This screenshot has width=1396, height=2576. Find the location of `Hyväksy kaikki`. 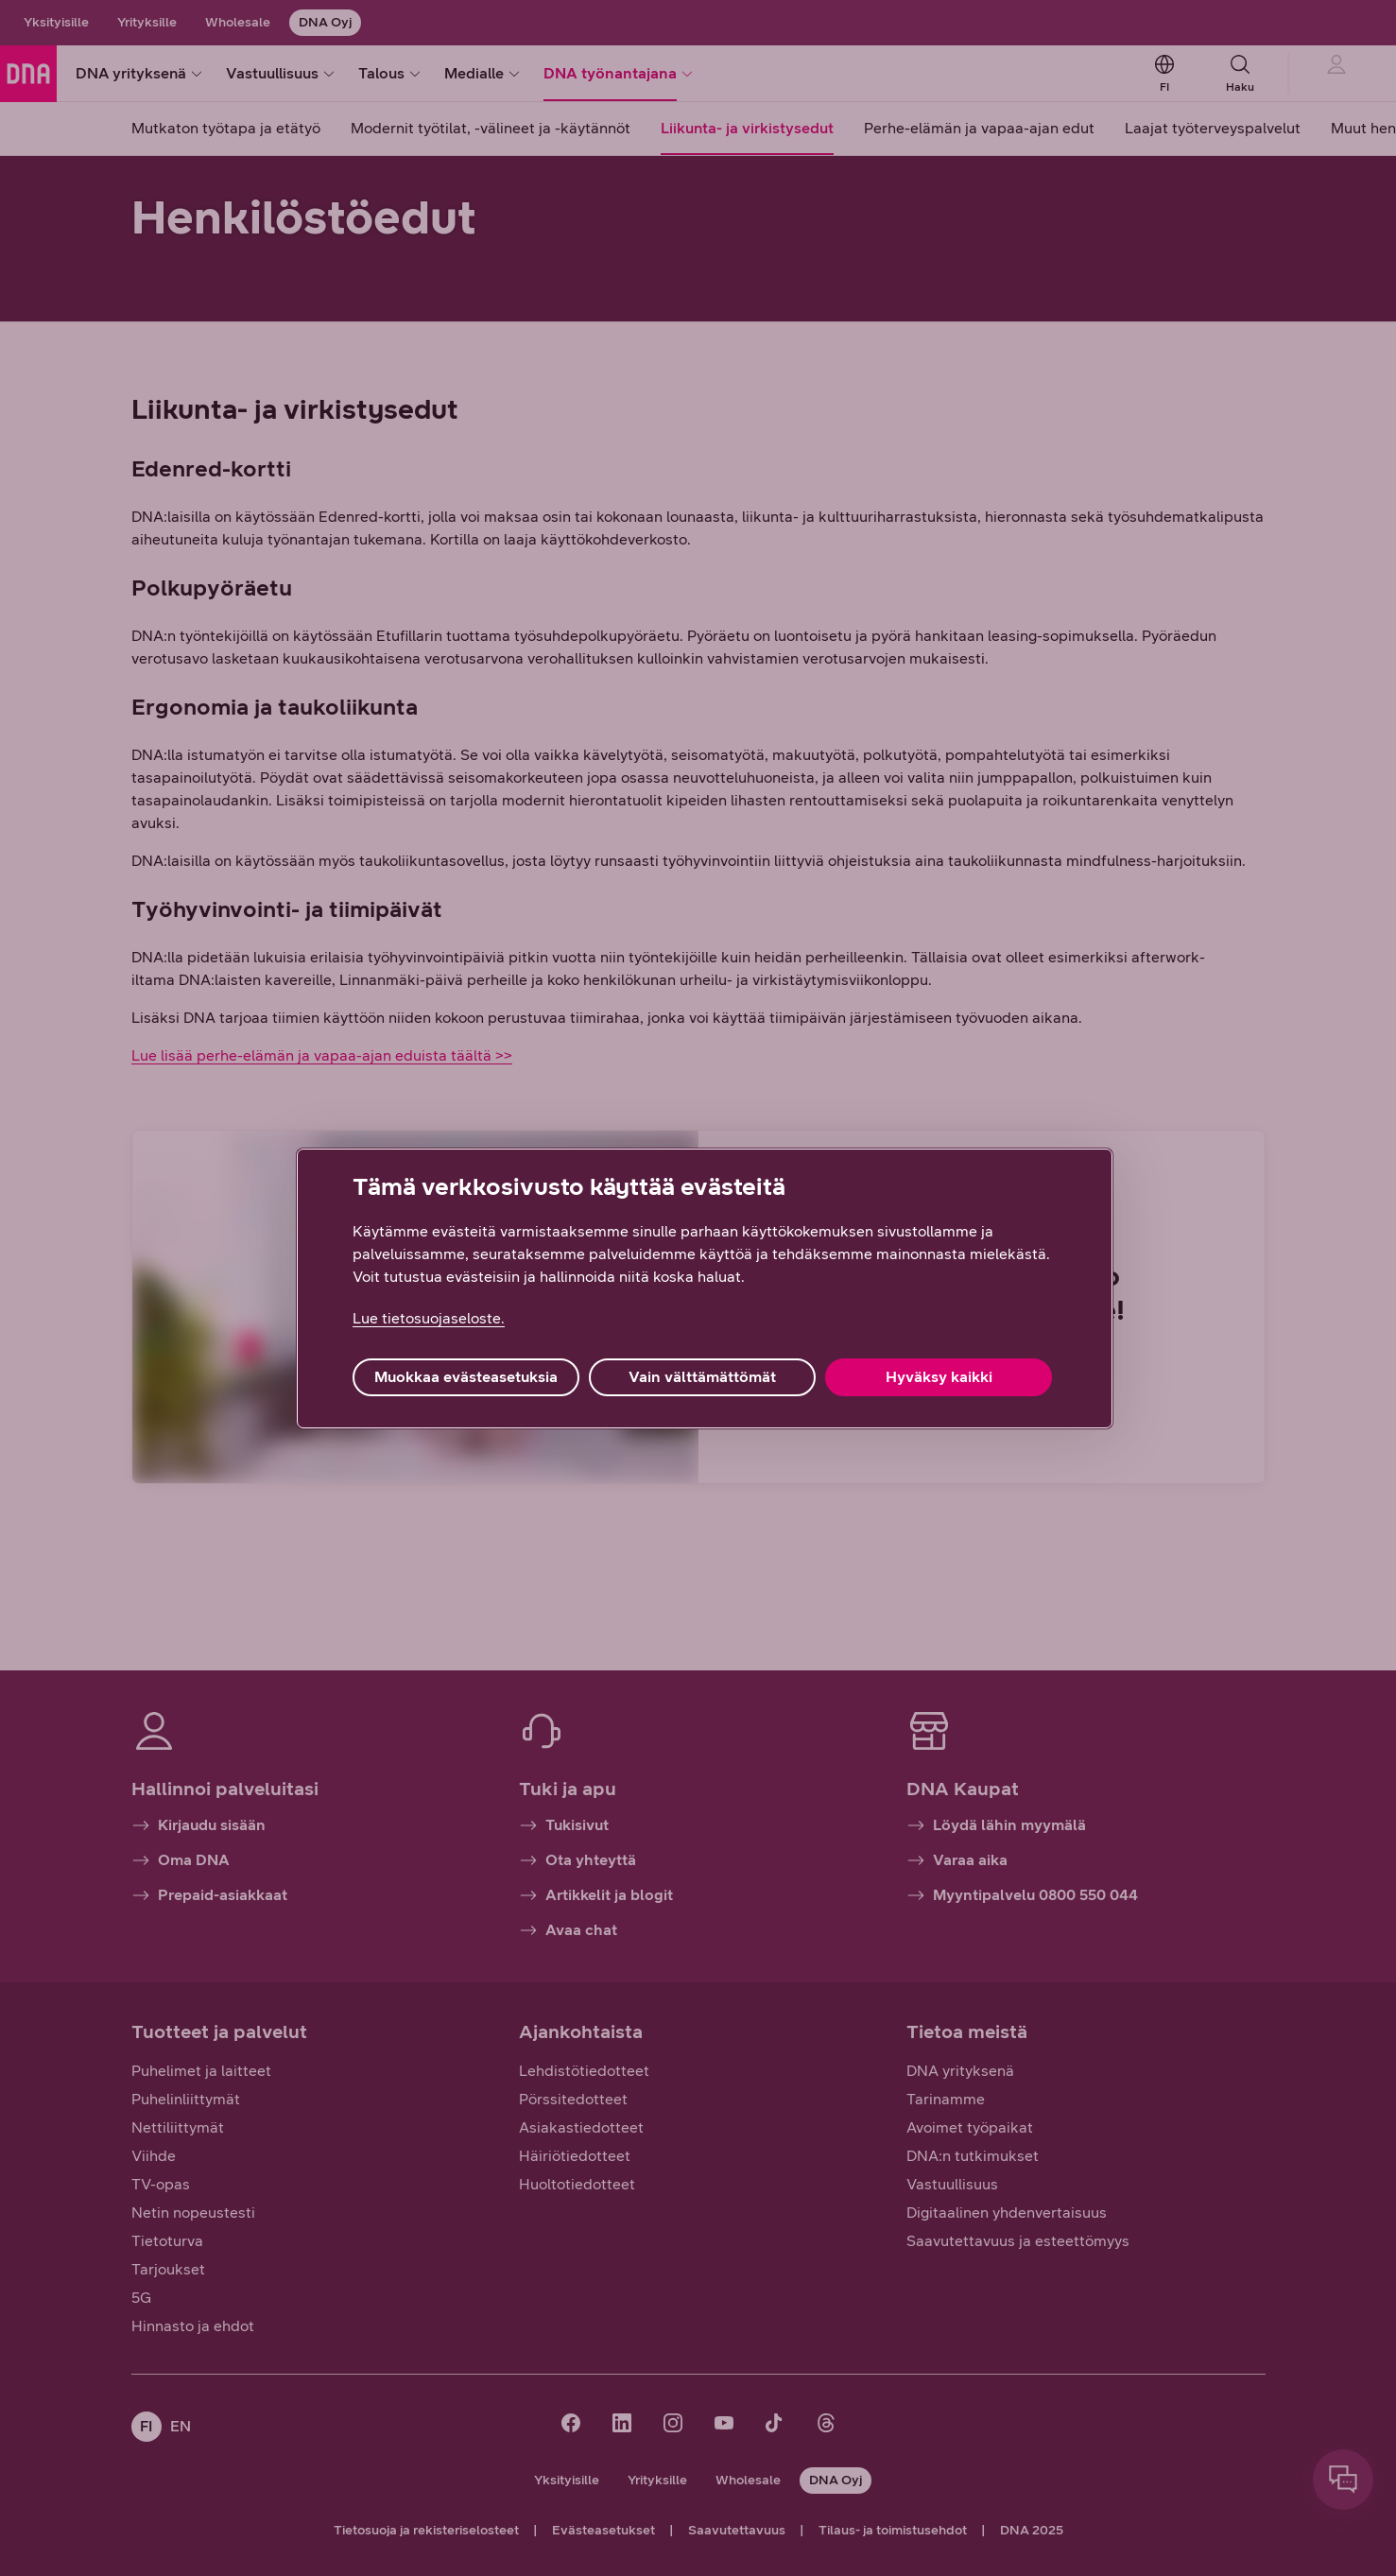

Hyväksy kaikki is located at coordinates (939, 1377).